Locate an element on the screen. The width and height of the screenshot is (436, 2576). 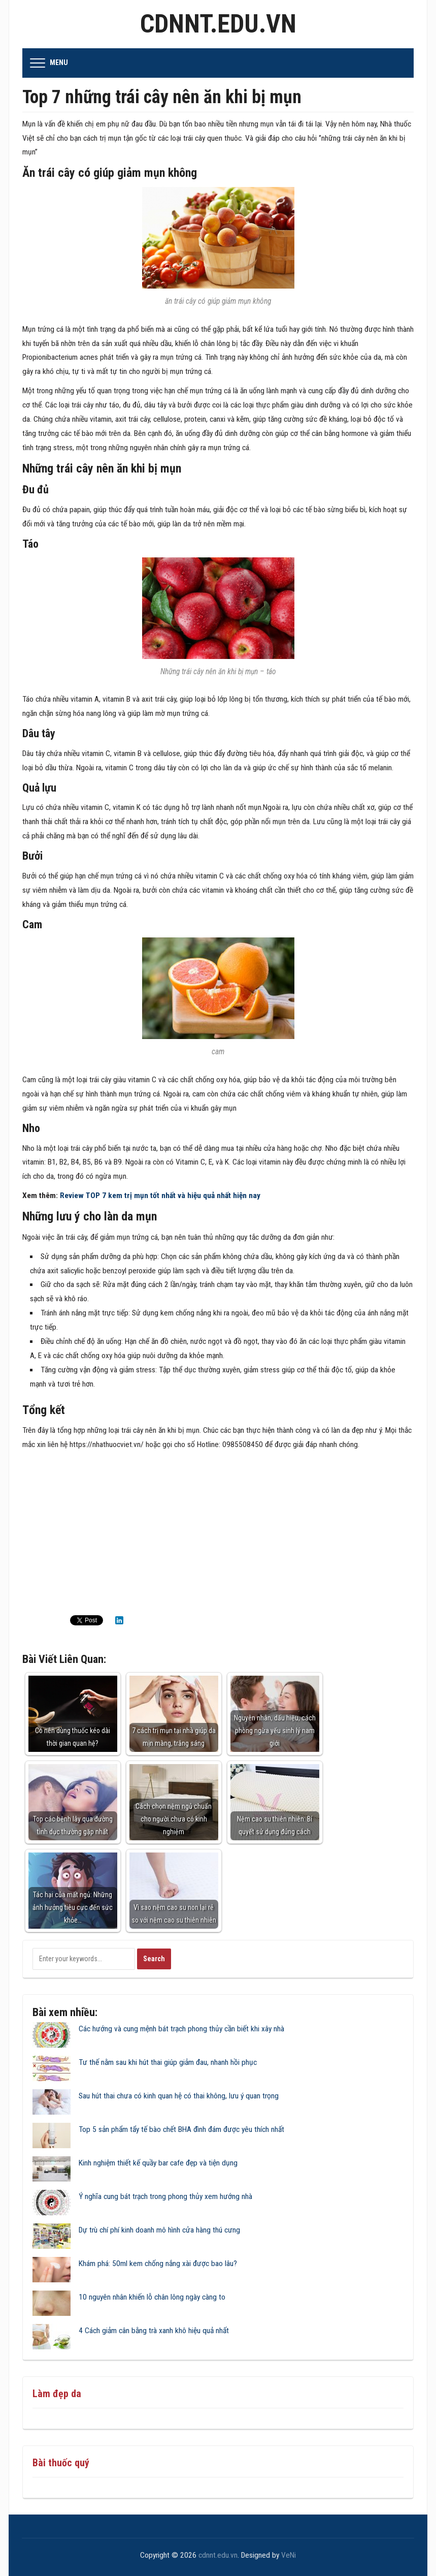
Sau hút thai chưa có kinh quan hệ có thai không, lưu ý quan trọng is located at coordinates (179, 2095).